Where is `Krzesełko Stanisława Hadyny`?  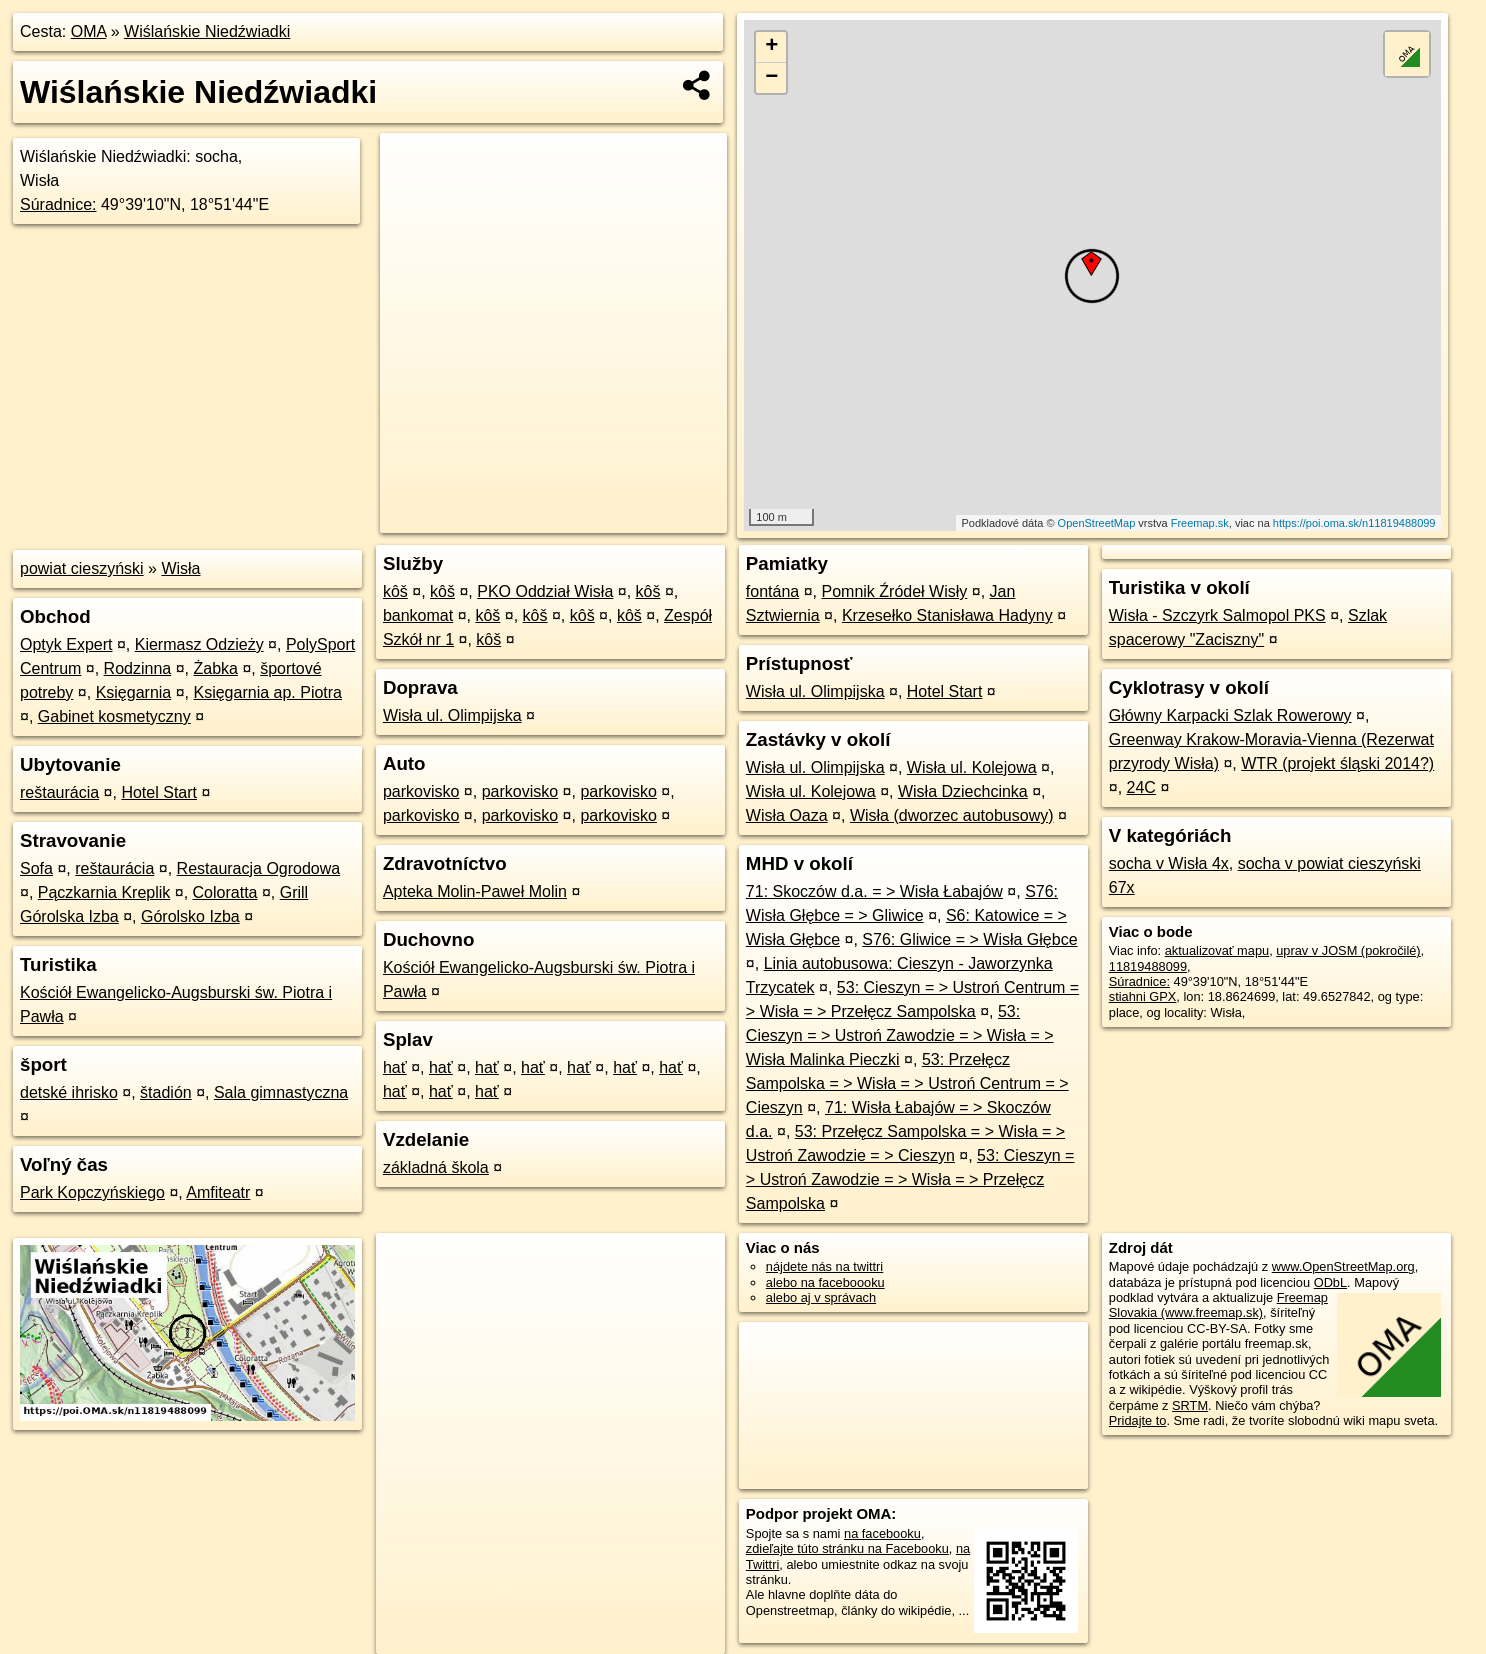 Krzesełko Stanisława Hadyny is located at coordinates (947, 615).